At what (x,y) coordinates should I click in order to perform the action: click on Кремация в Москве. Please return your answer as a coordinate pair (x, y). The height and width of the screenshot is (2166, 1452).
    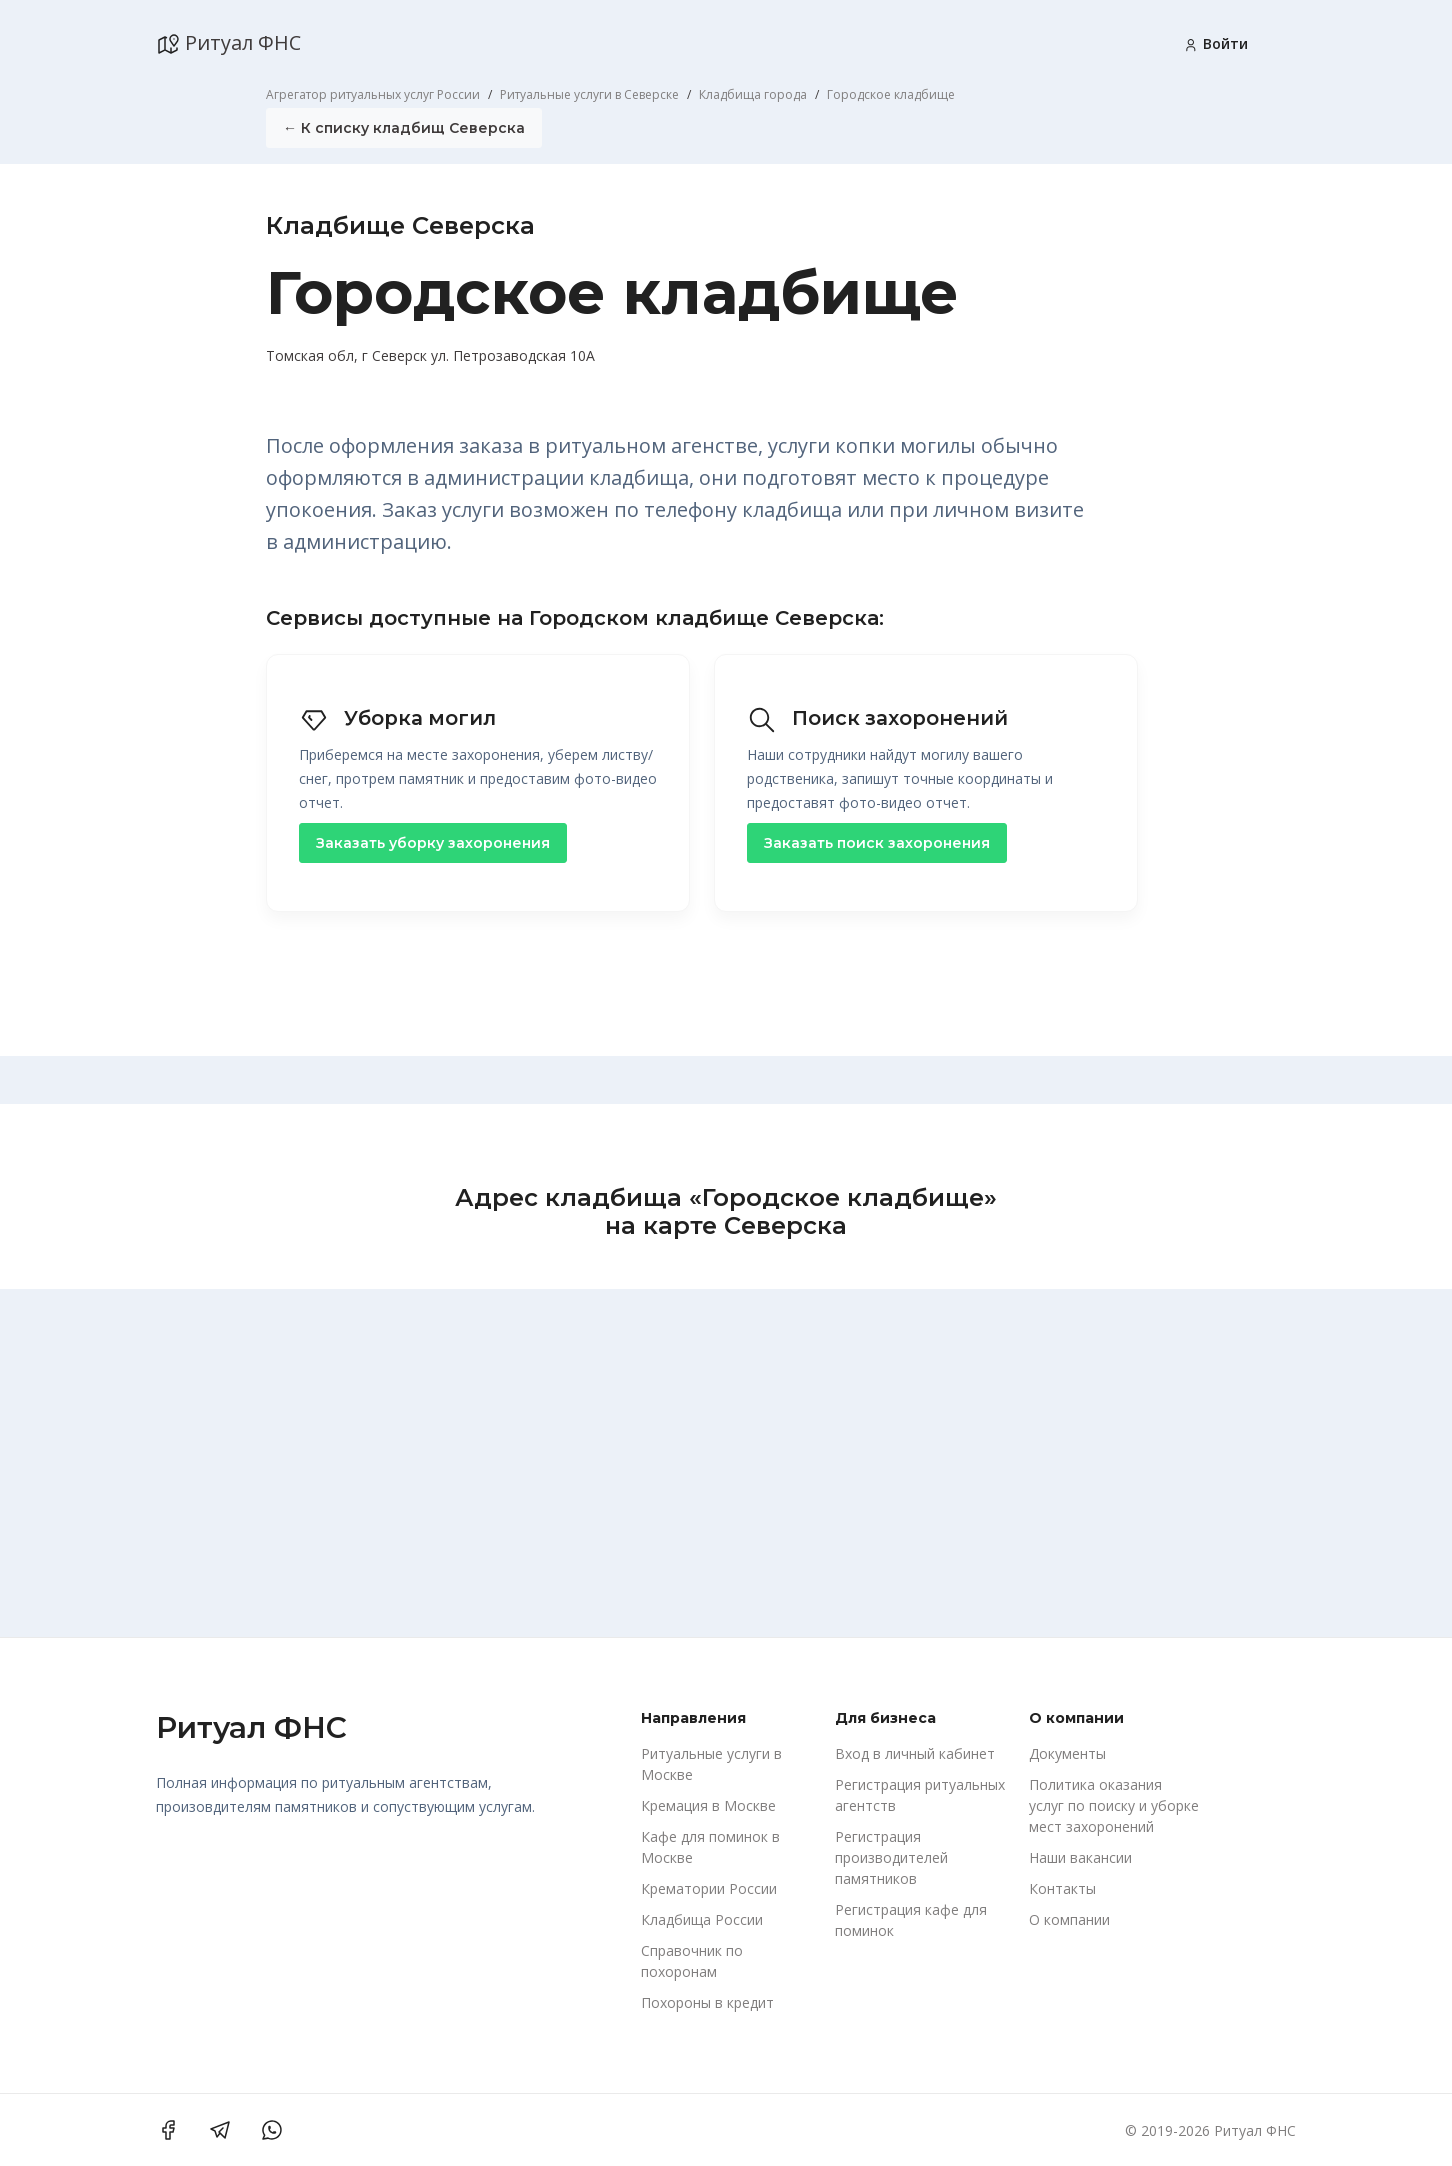
    Looking at the image, I should click on (708, 1805).